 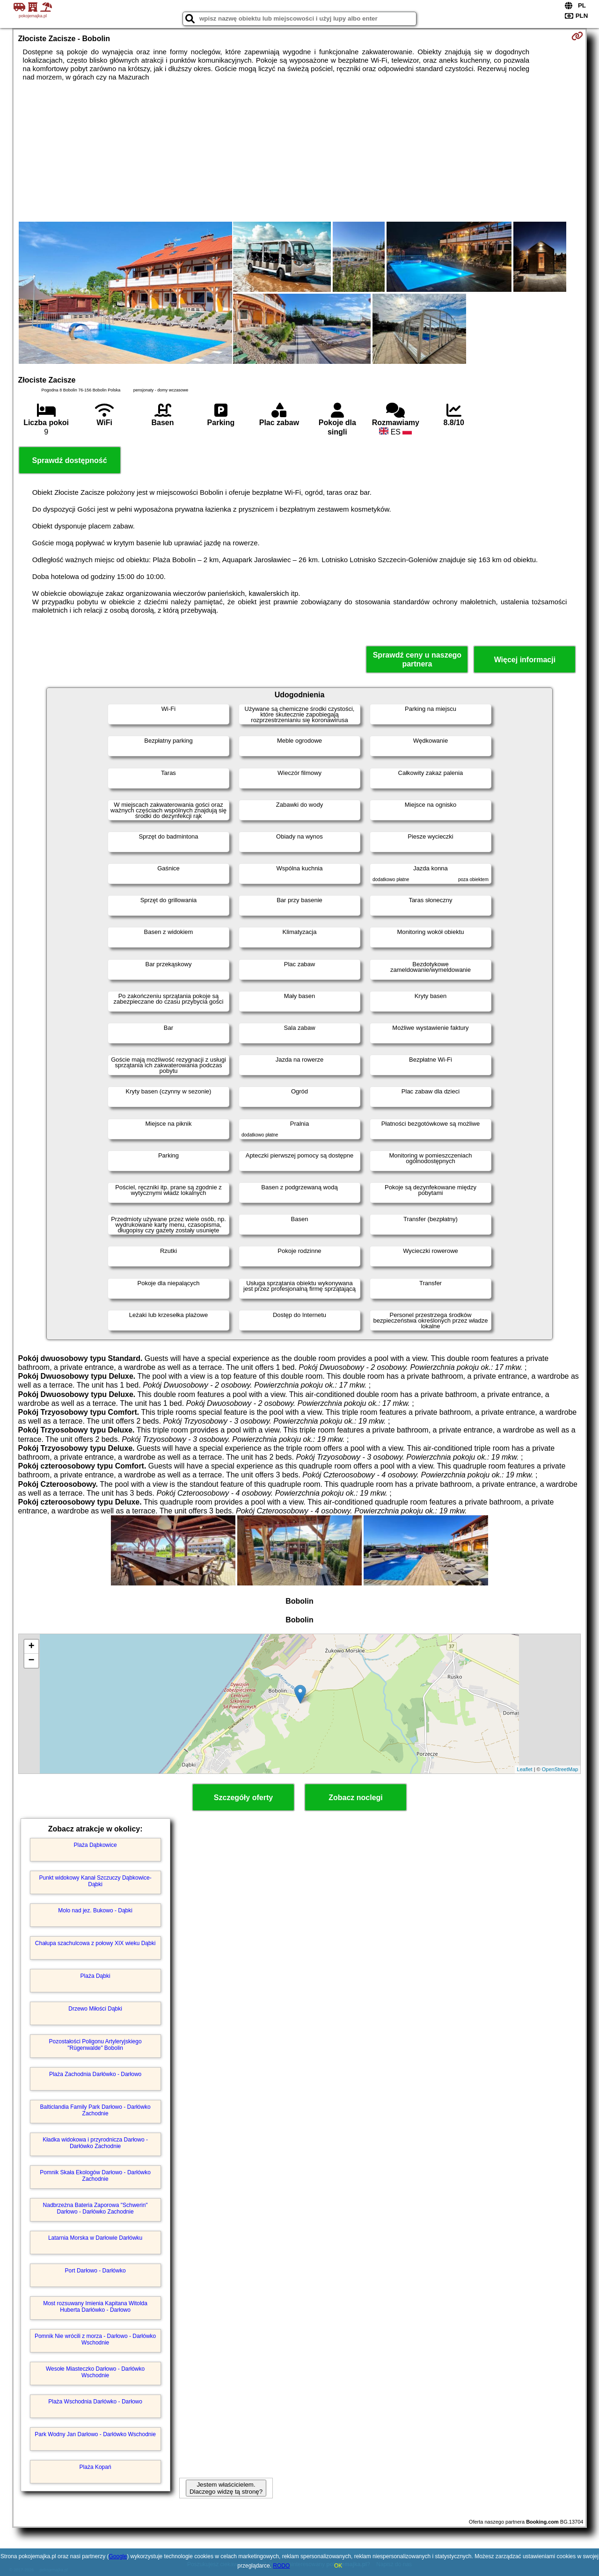 What do you see at coordinates (95, 2339) in the screenshot?
I see `Pomnik Nie wrócili z morza - Darłowo - Darłówko Wschodnie` at bounding box center [95, 2339].